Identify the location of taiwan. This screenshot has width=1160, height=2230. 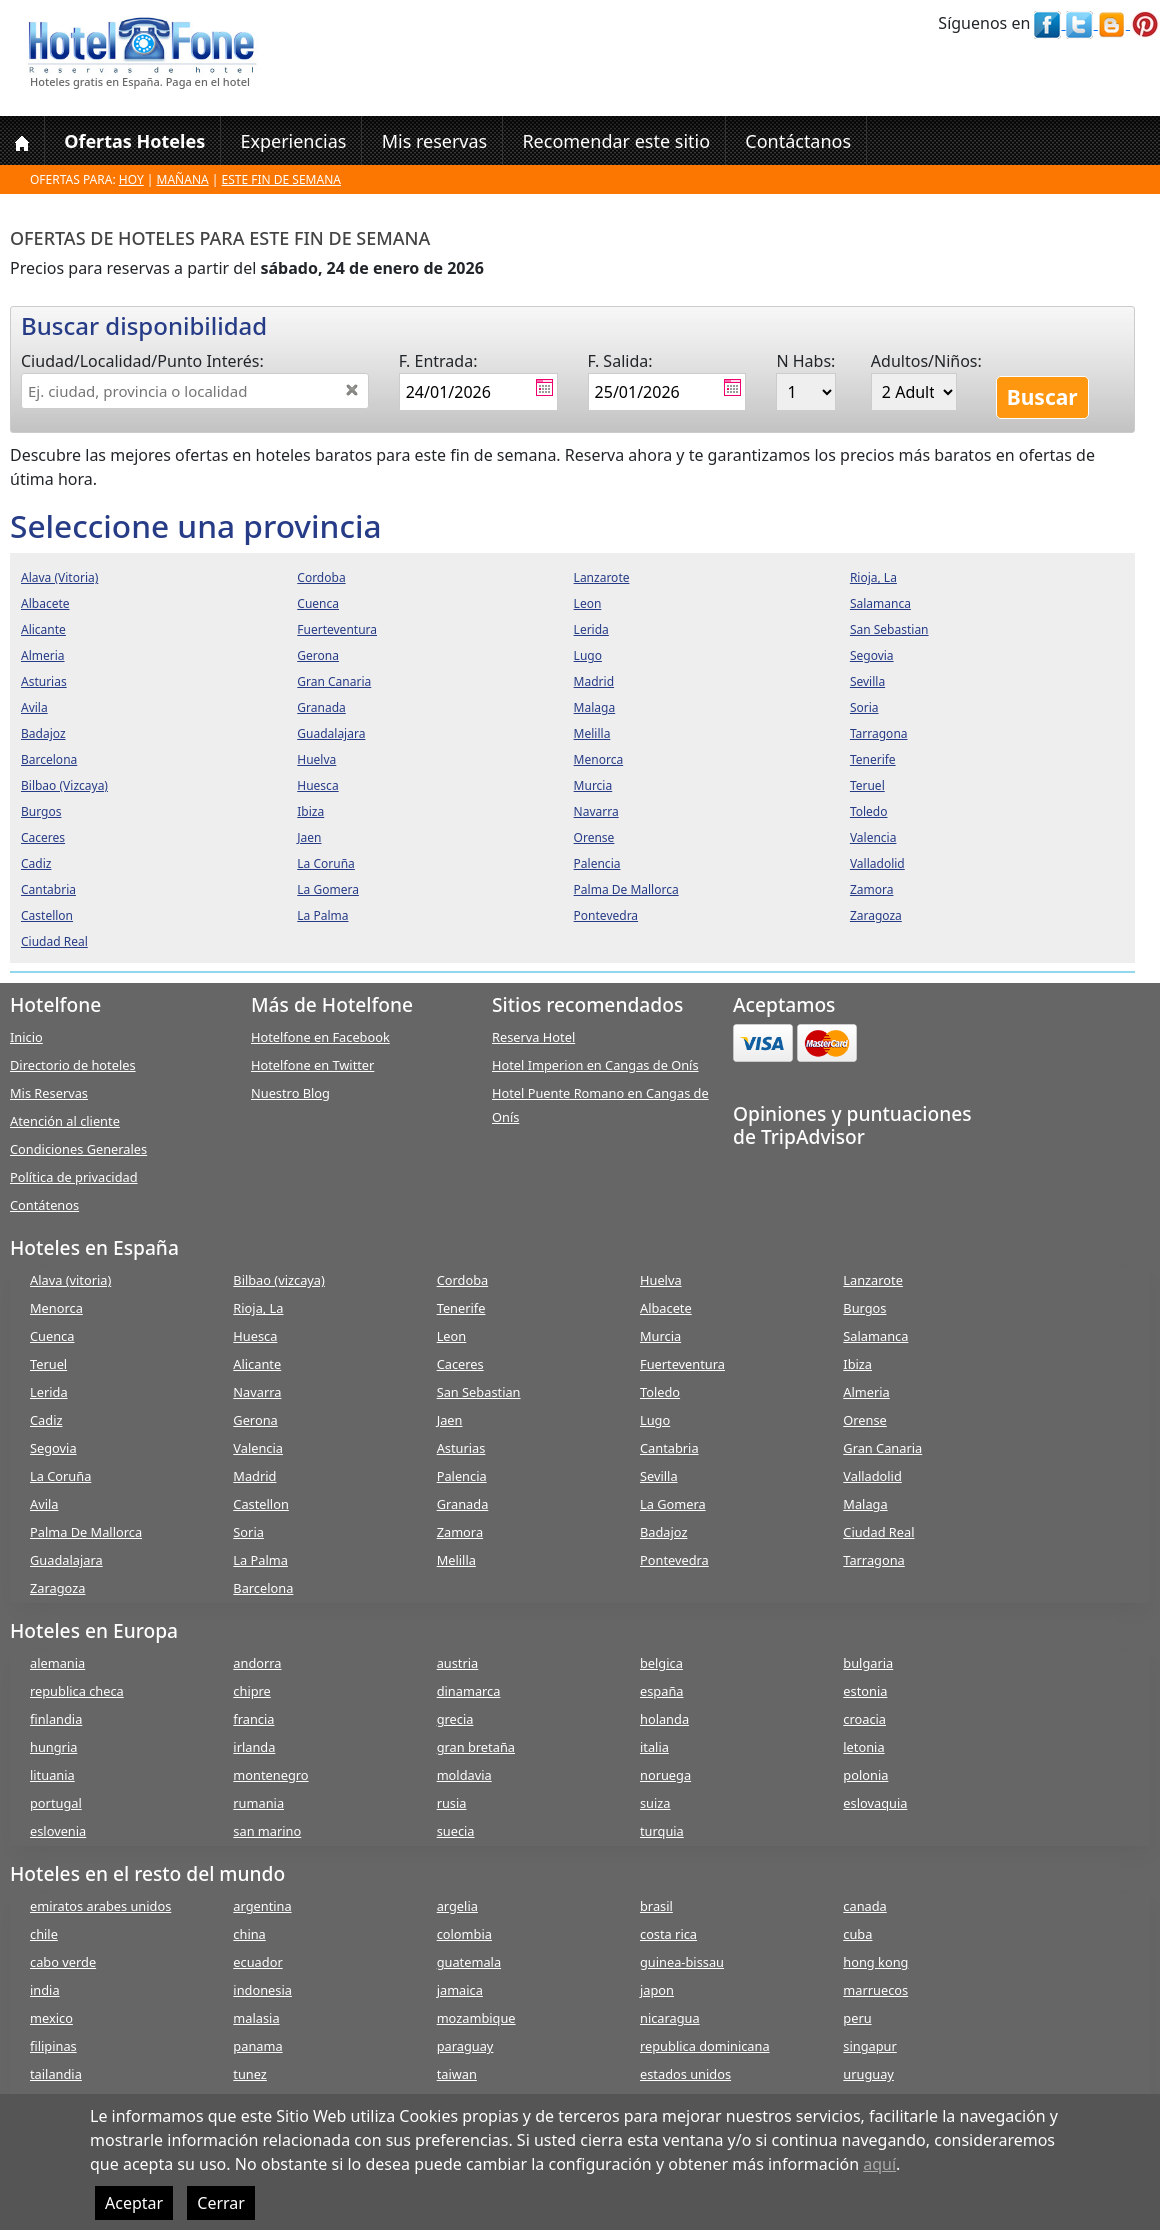
(457, 2074).